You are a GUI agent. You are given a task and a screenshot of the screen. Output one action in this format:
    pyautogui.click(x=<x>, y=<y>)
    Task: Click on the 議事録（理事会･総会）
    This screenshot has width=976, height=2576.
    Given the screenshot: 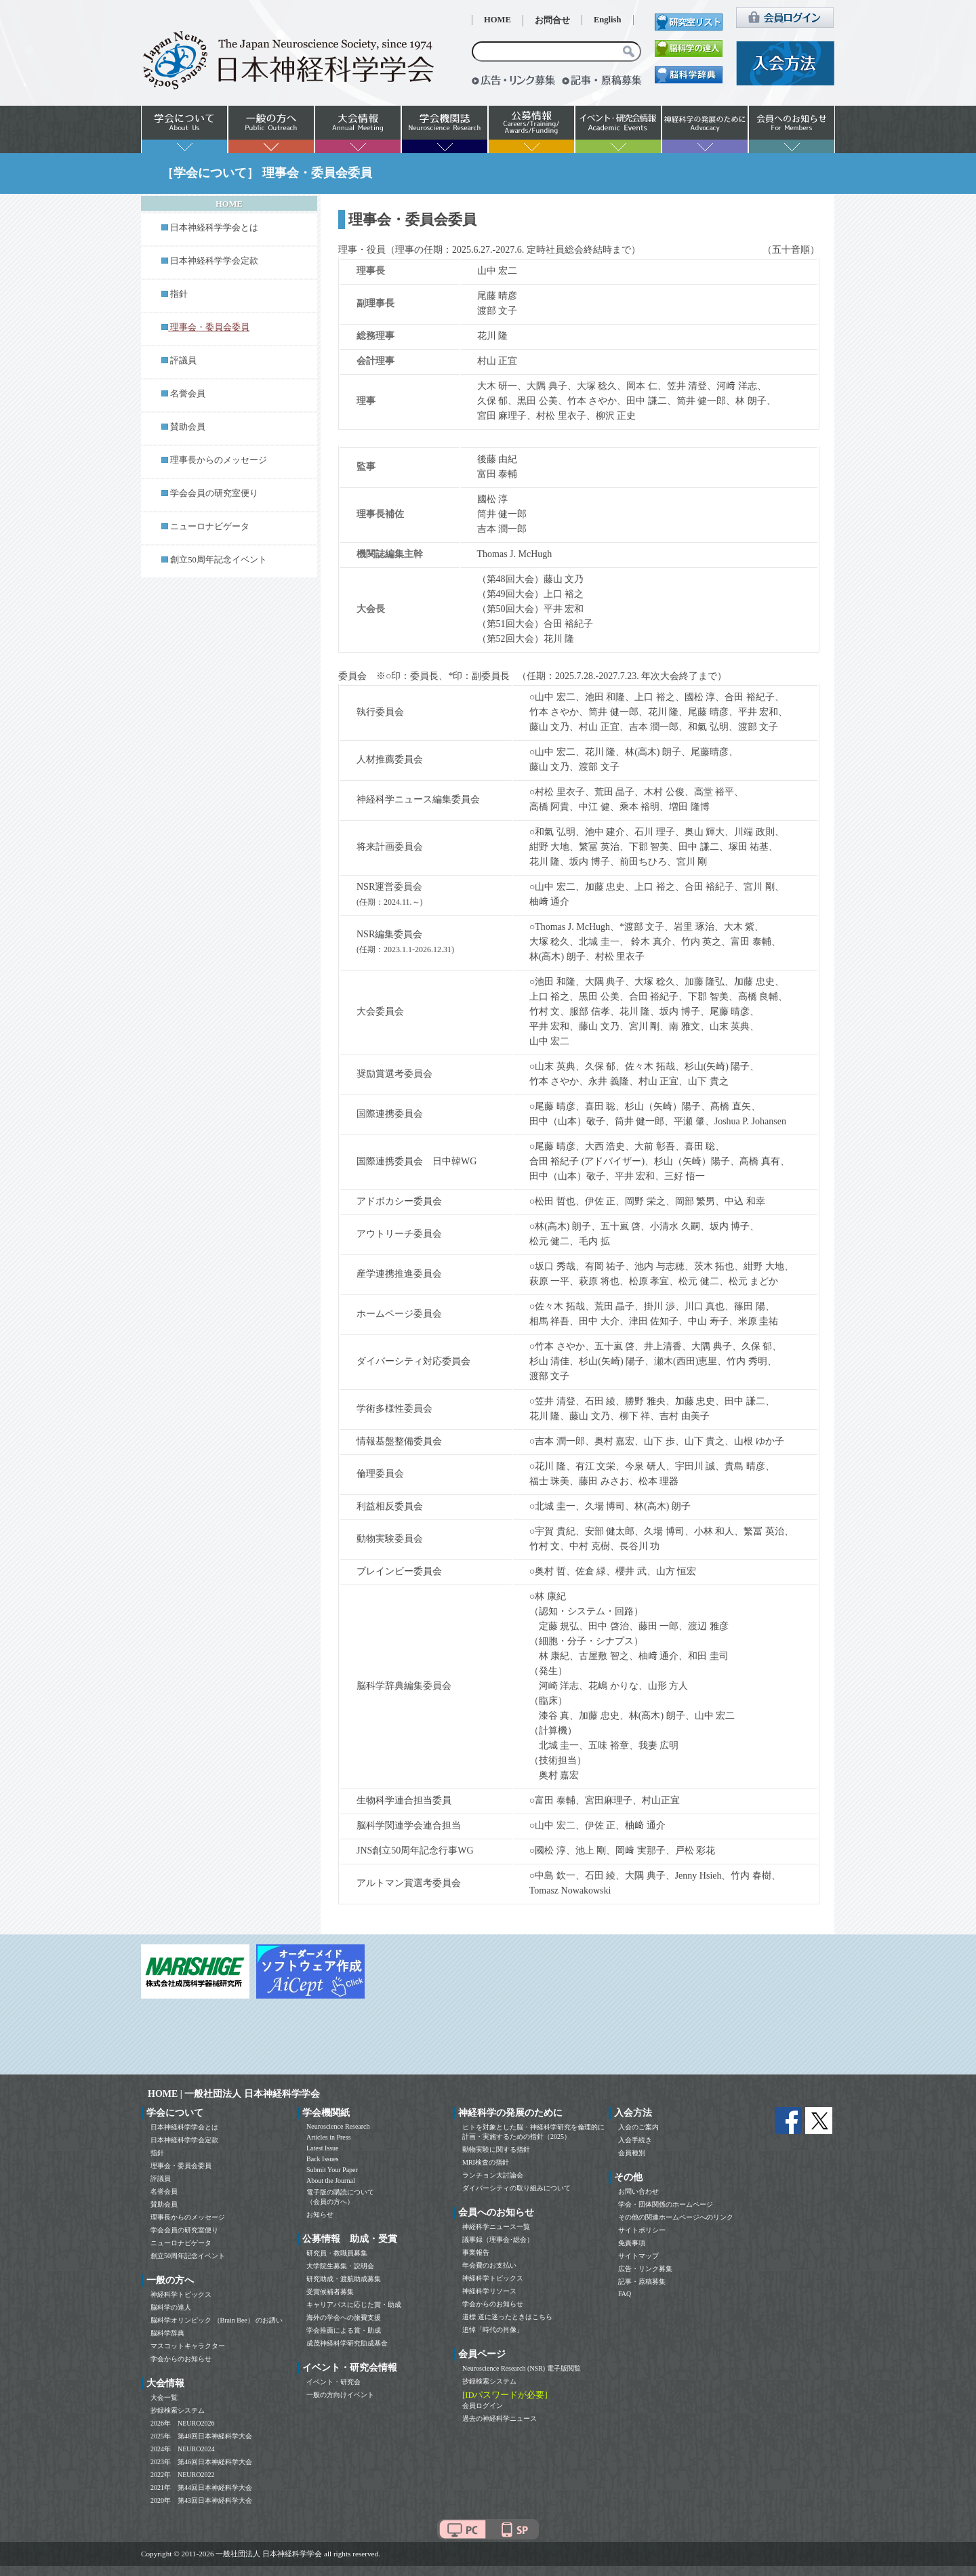 What is the action you would take?
    pyautogui.click(x=497, y=2239)
    